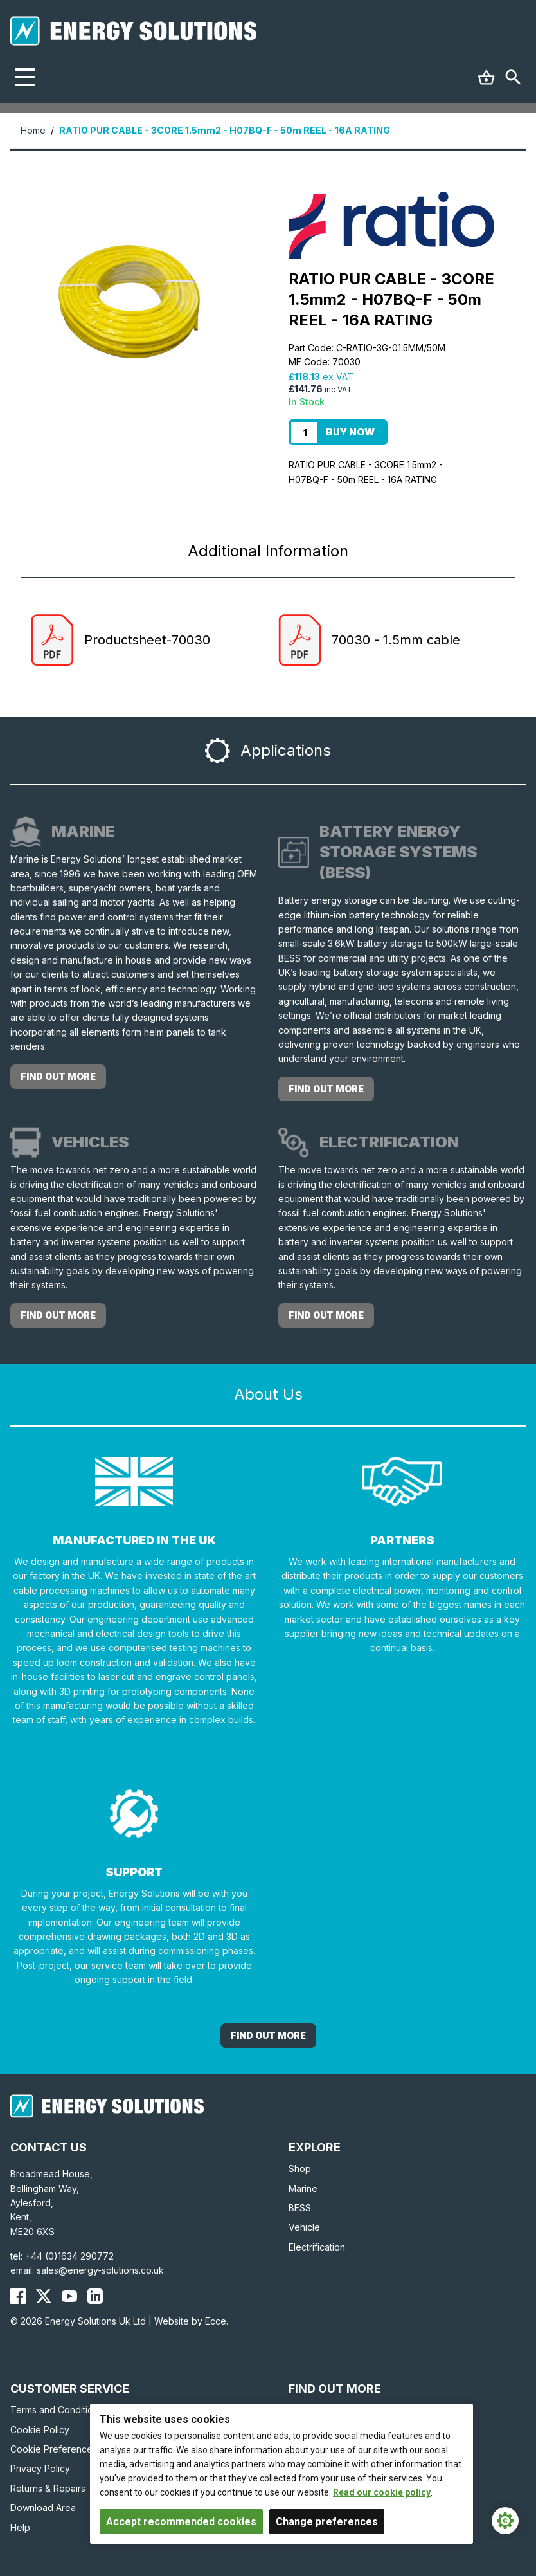  Describe the element at coordinates (56, 2409) in the screenshot. I see `Terms and Conditions` at that location.